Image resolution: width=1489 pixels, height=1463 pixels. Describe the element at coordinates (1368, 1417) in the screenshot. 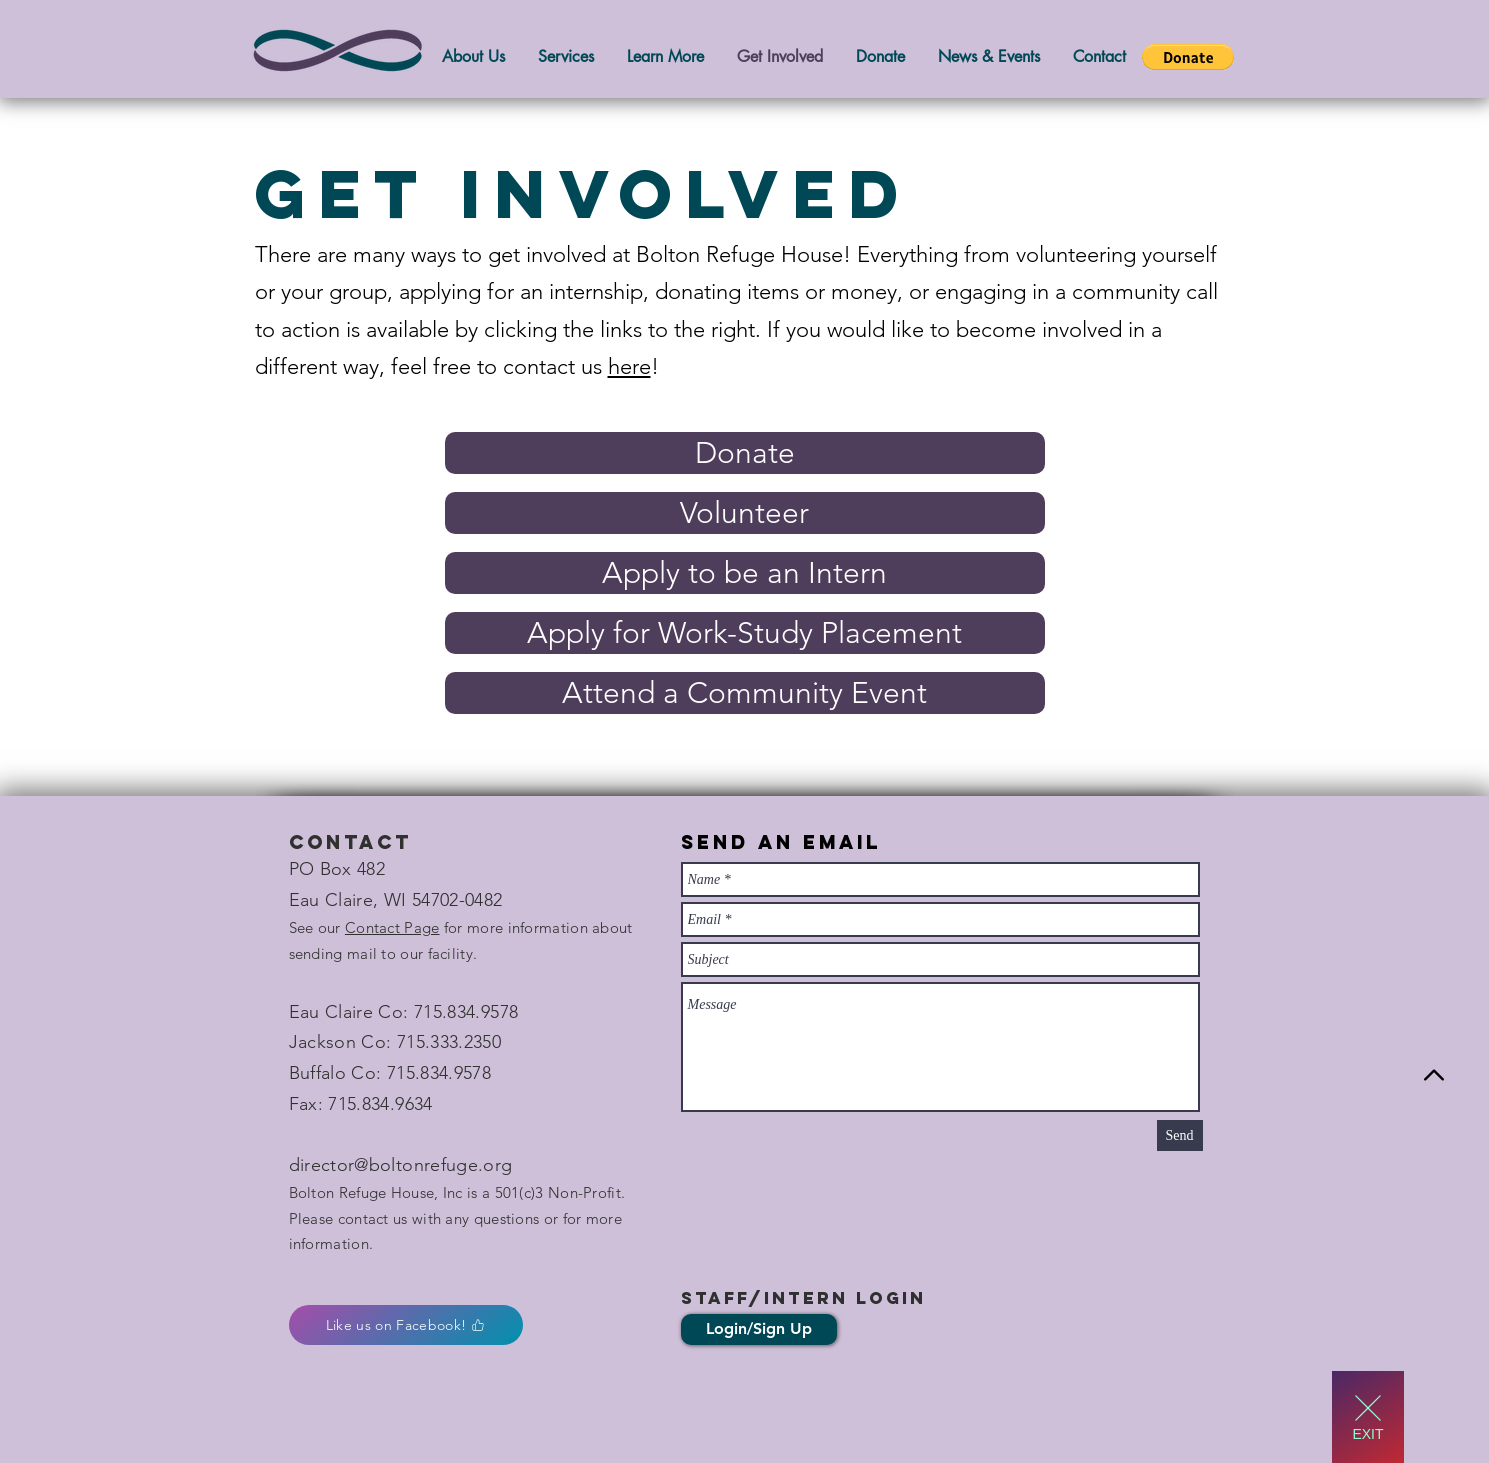

I see `[EXIT]` at that location.